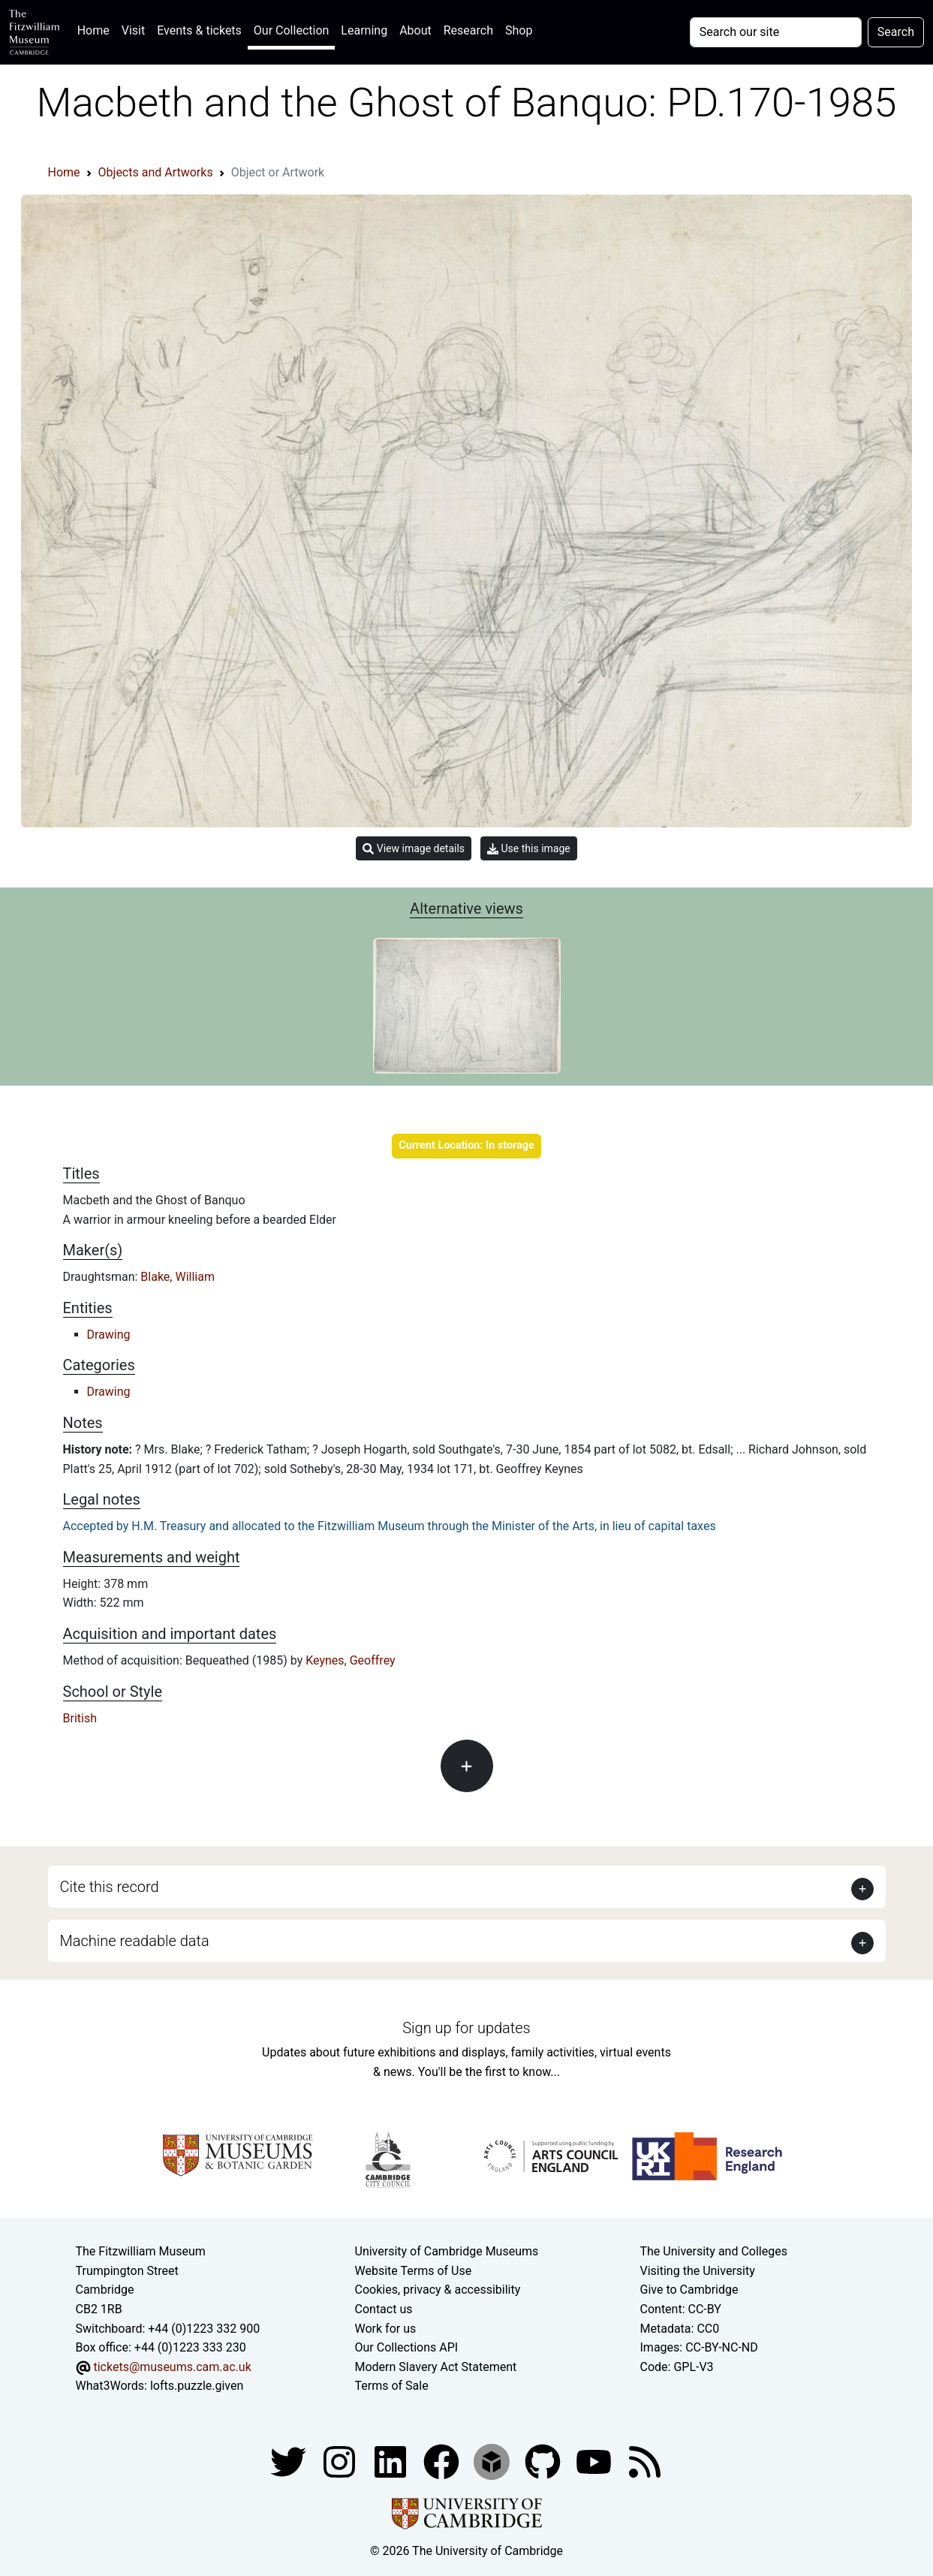  I want to click on Visiting the University [How to visit the university], so click(697, 2271).